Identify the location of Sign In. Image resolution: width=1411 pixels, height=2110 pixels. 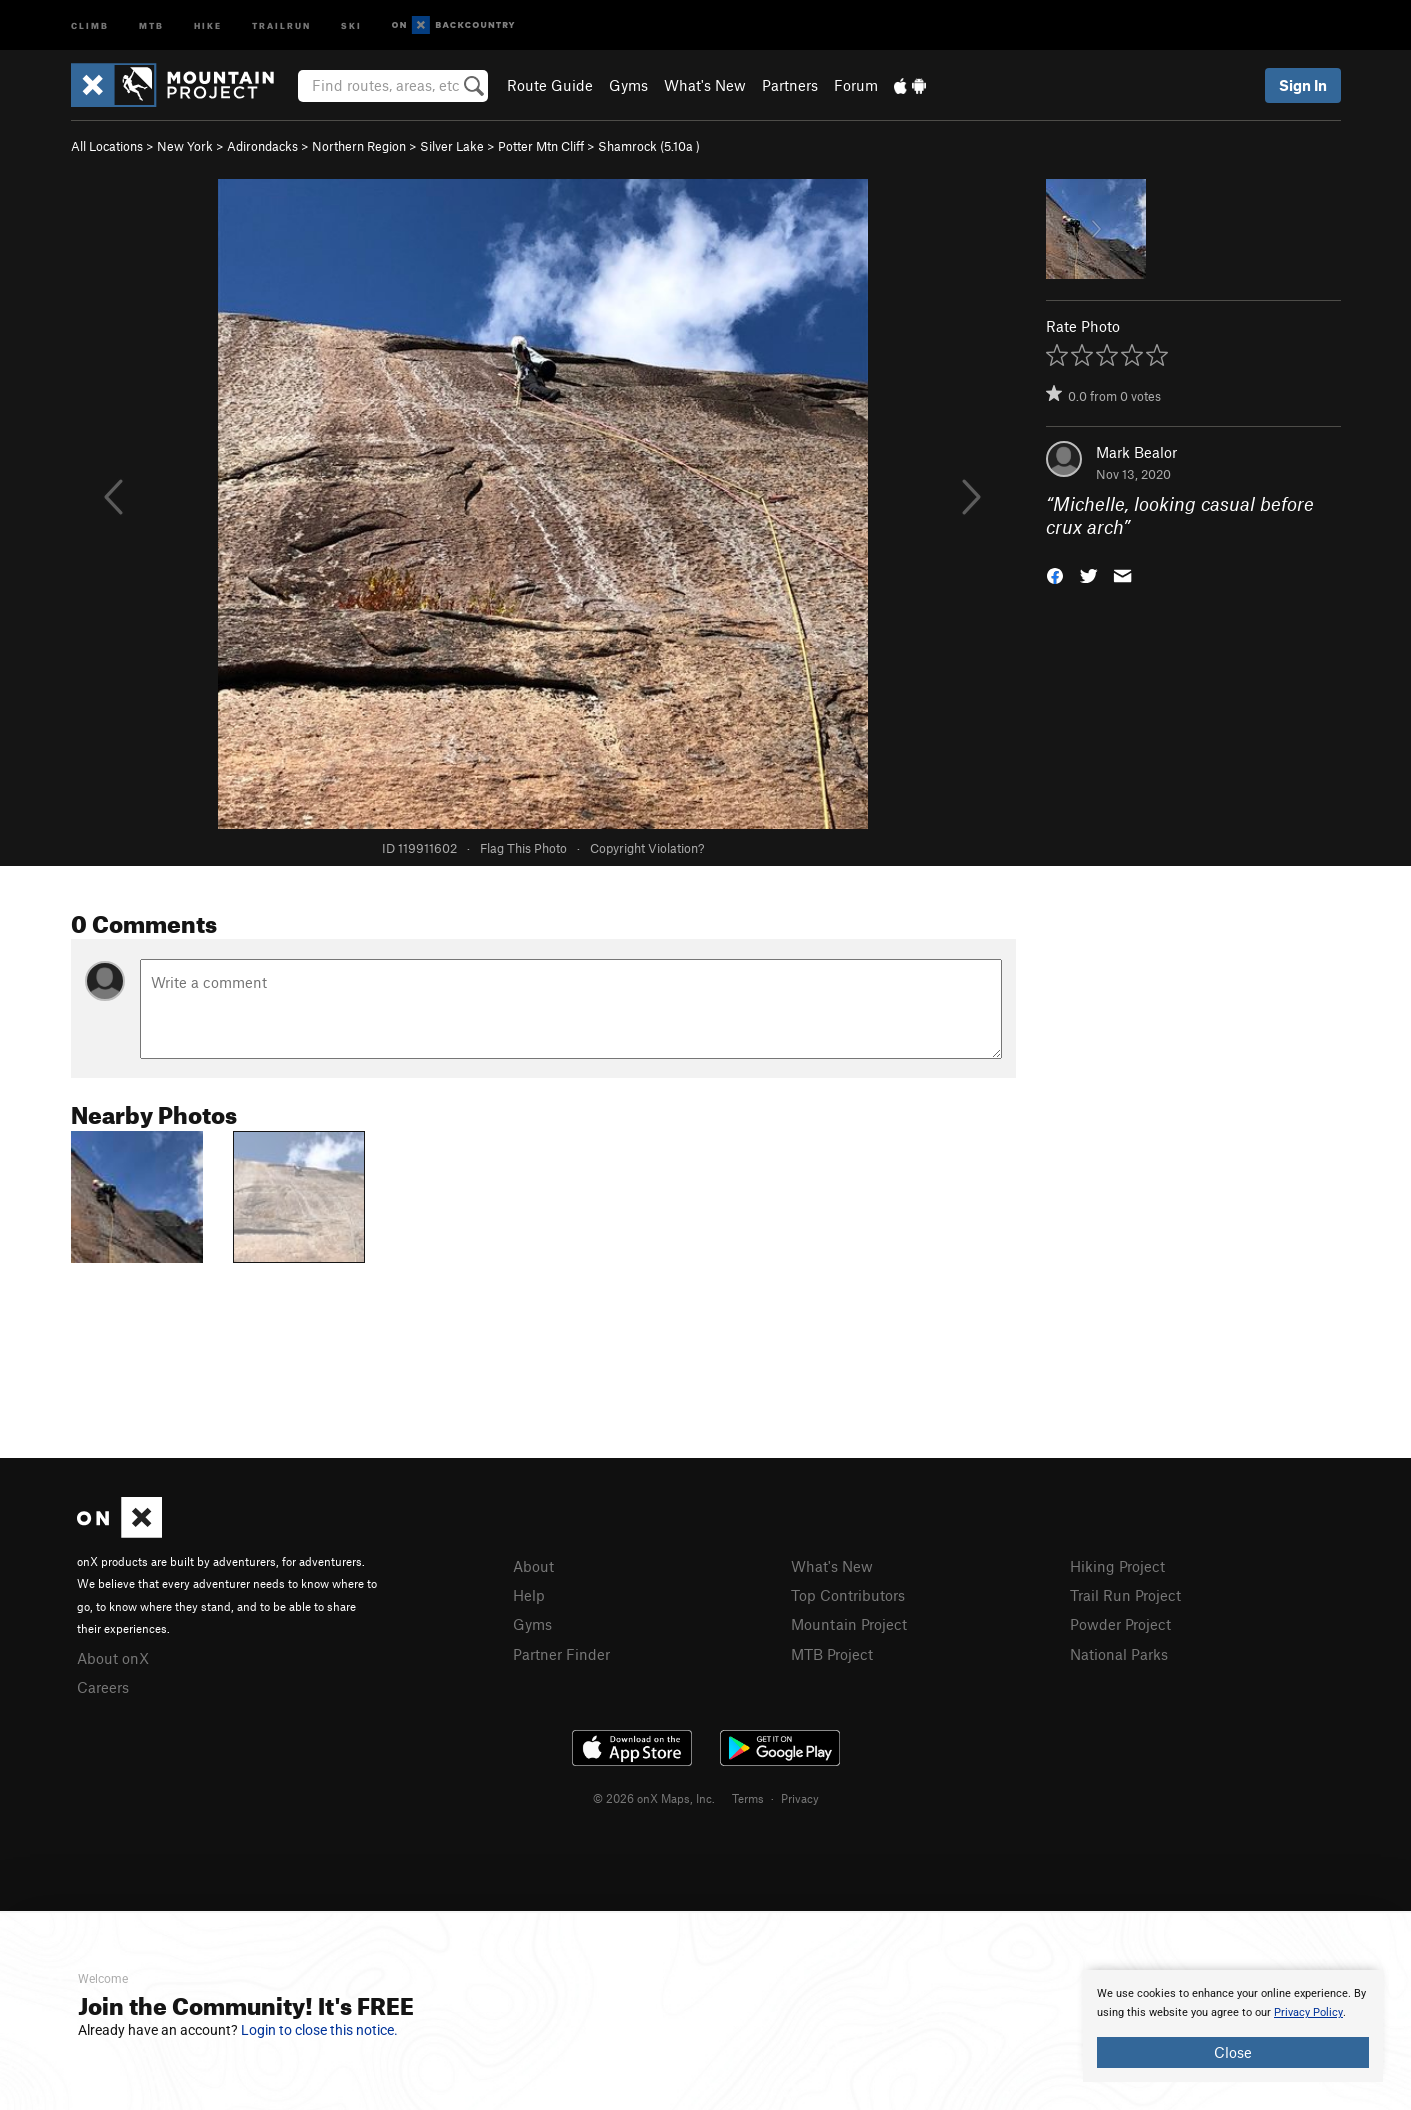
(1303, 85).